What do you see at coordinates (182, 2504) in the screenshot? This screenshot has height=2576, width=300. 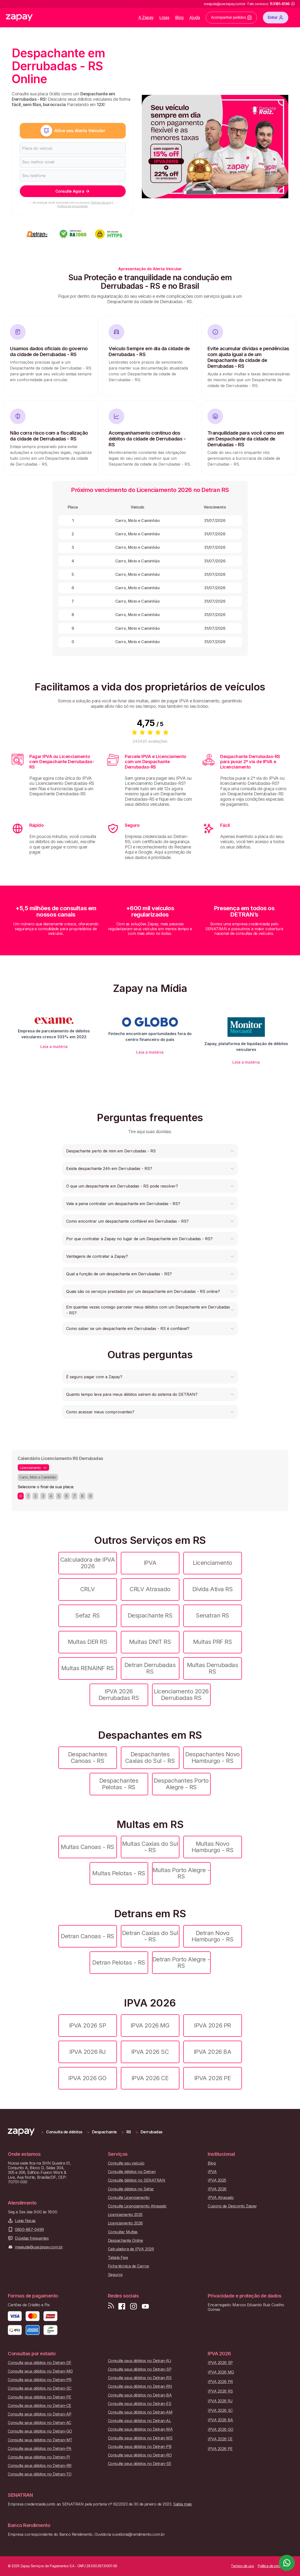 I see `Saiba mais` at bounding box center [182, 2504].